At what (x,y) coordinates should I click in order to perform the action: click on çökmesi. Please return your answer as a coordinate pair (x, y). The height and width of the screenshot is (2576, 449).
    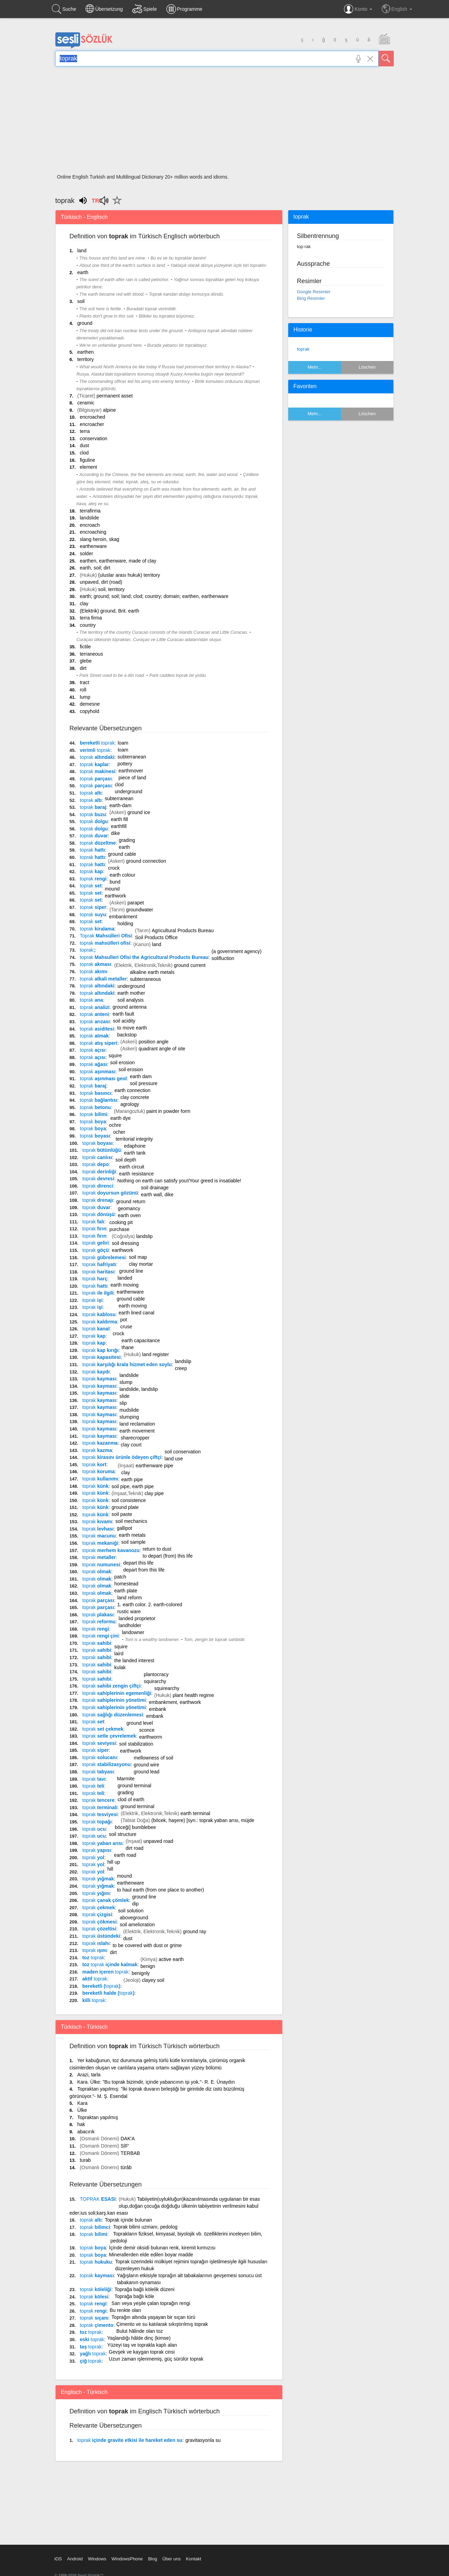
    Looking at the image, I should click on (99, 1922).